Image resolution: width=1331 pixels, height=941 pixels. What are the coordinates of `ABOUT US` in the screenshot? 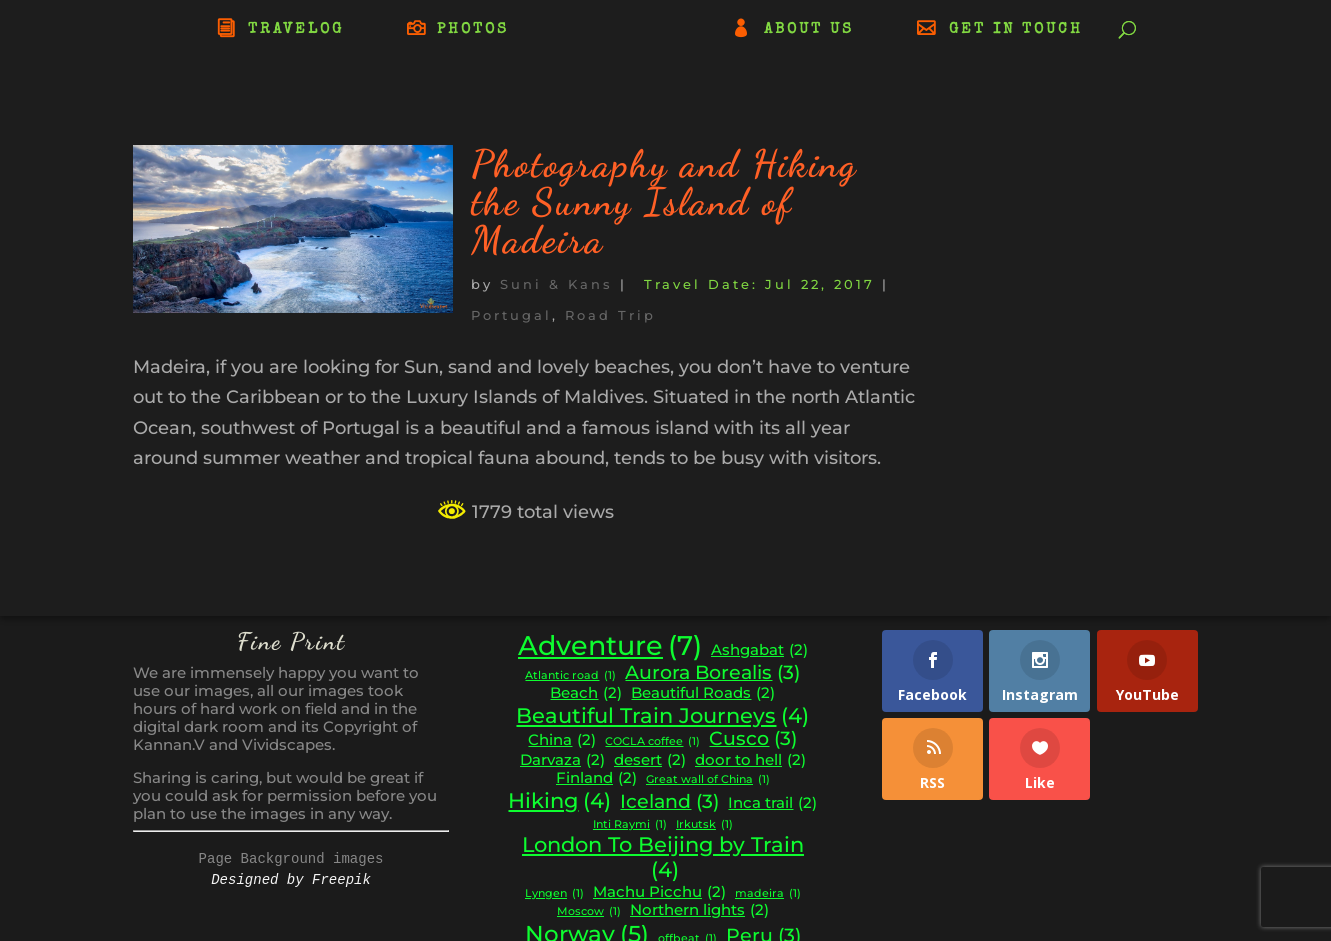 It's located at (809, 30).